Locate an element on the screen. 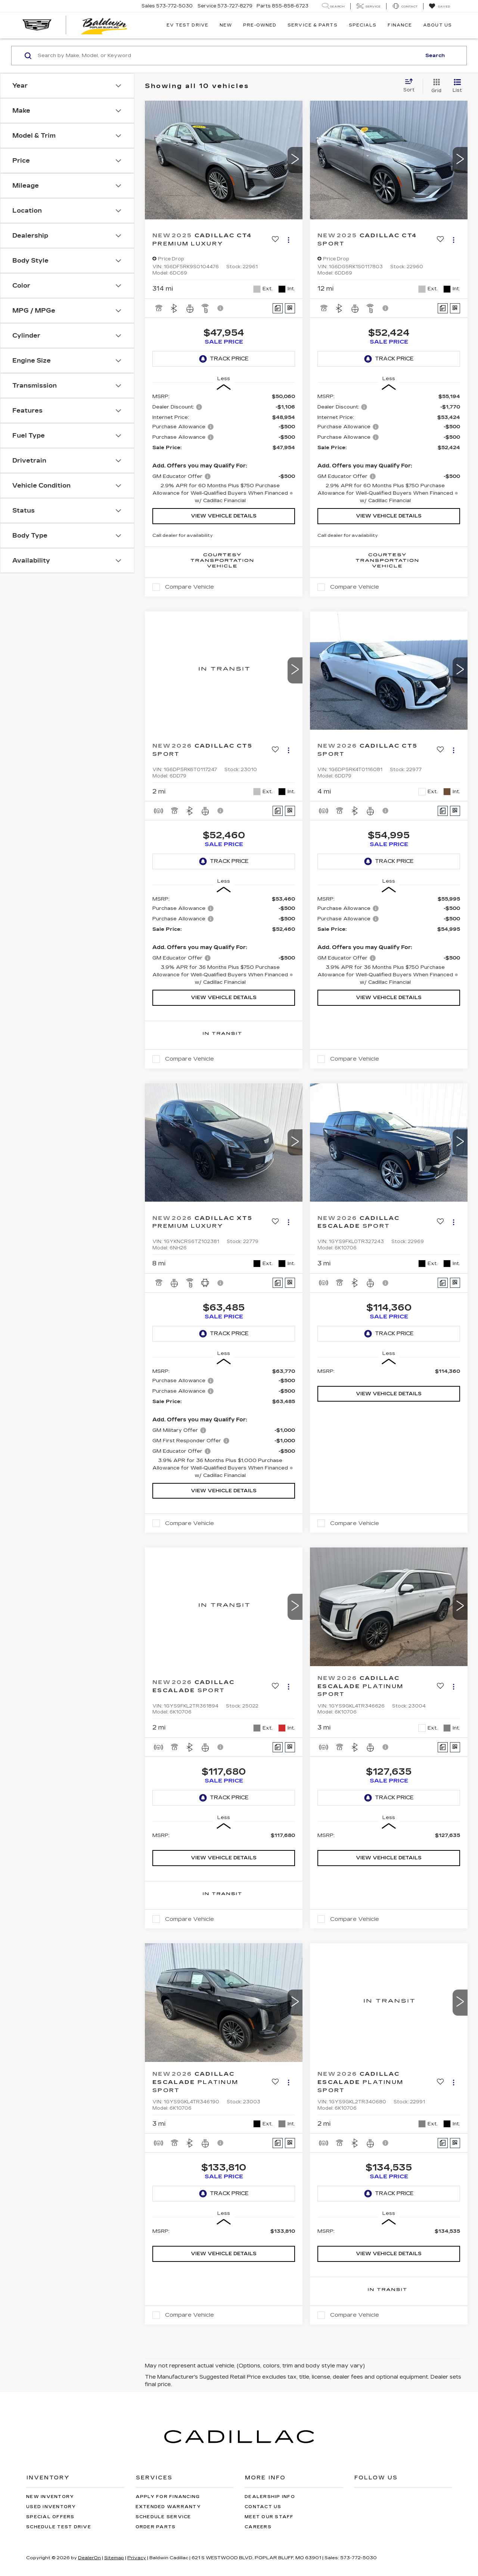  View Vehicle Details is located at coordinates (224, 516).